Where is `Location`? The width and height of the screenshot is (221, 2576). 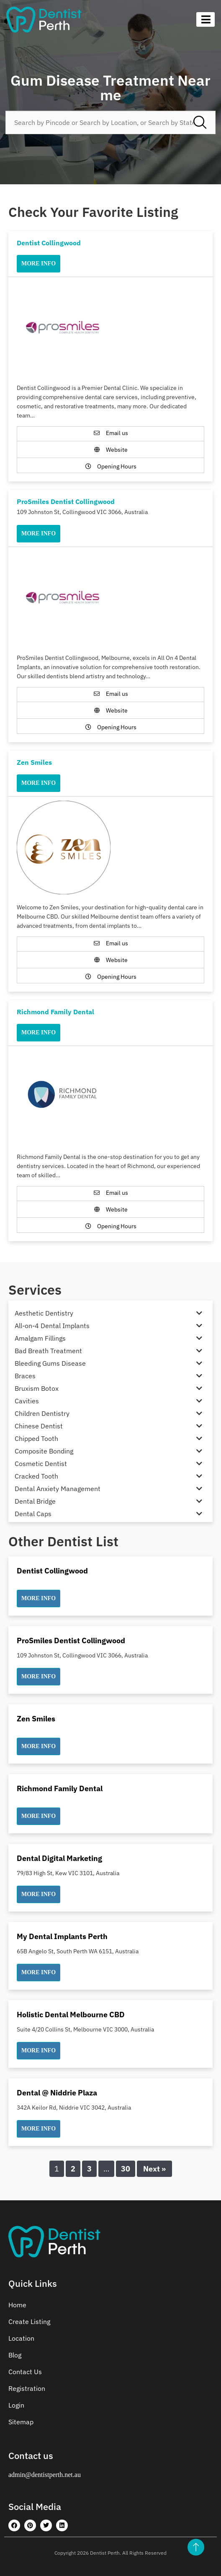
Location is located at coordinates (21, 2338).